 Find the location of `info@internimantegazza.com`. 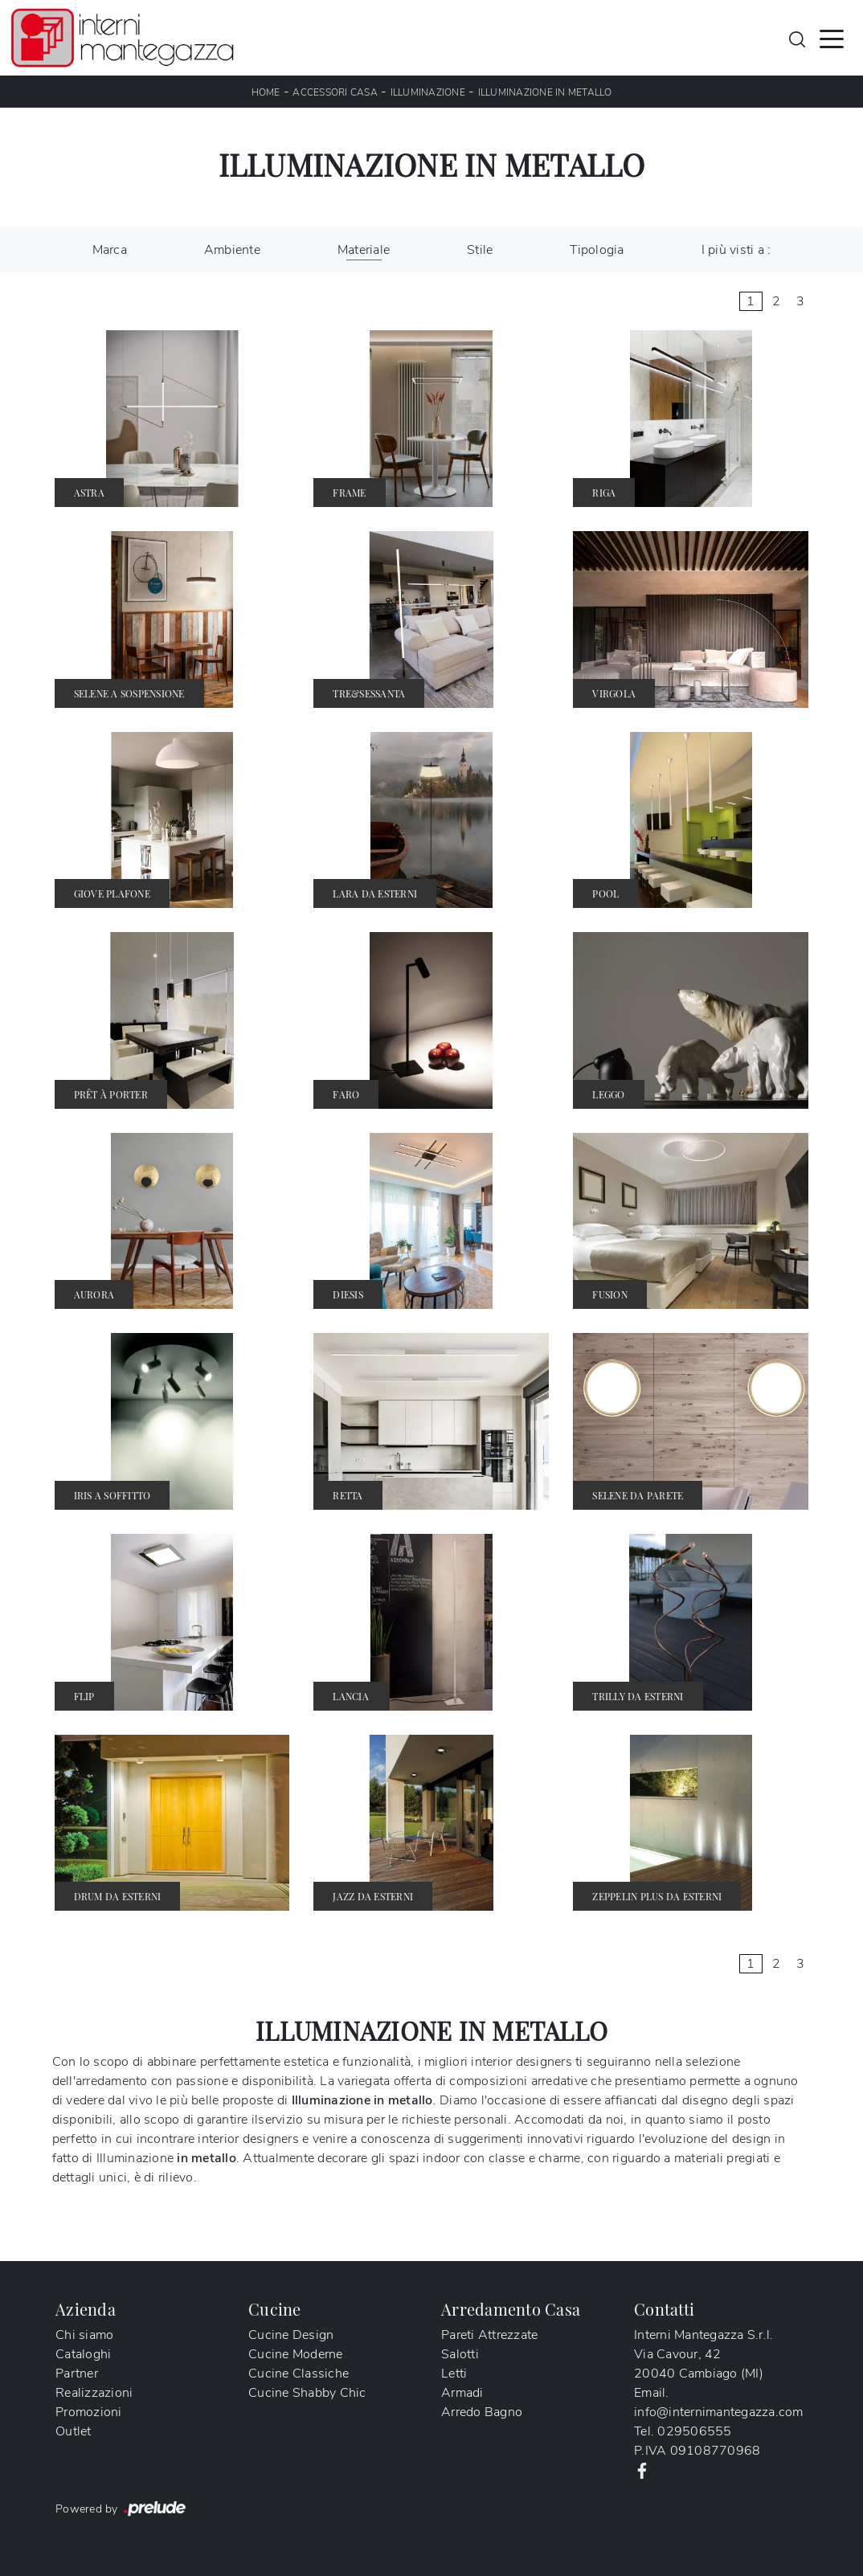

info@internimantegazza.com is located at coordinates (719, 2412).